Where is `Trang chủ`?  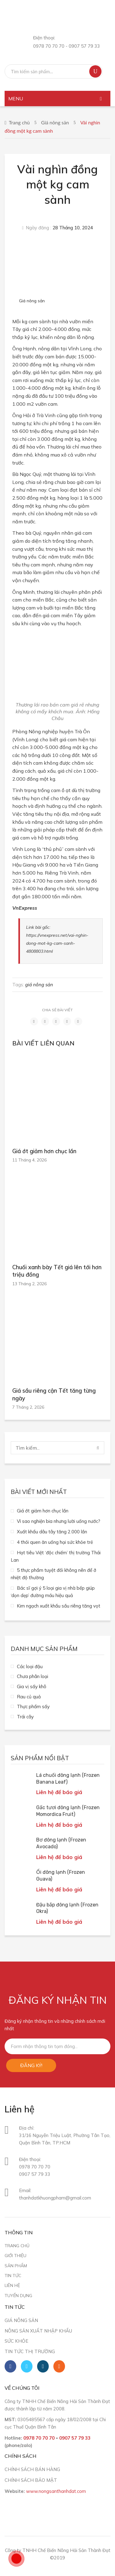 Trang chủ is located at coordinates (19, 122).